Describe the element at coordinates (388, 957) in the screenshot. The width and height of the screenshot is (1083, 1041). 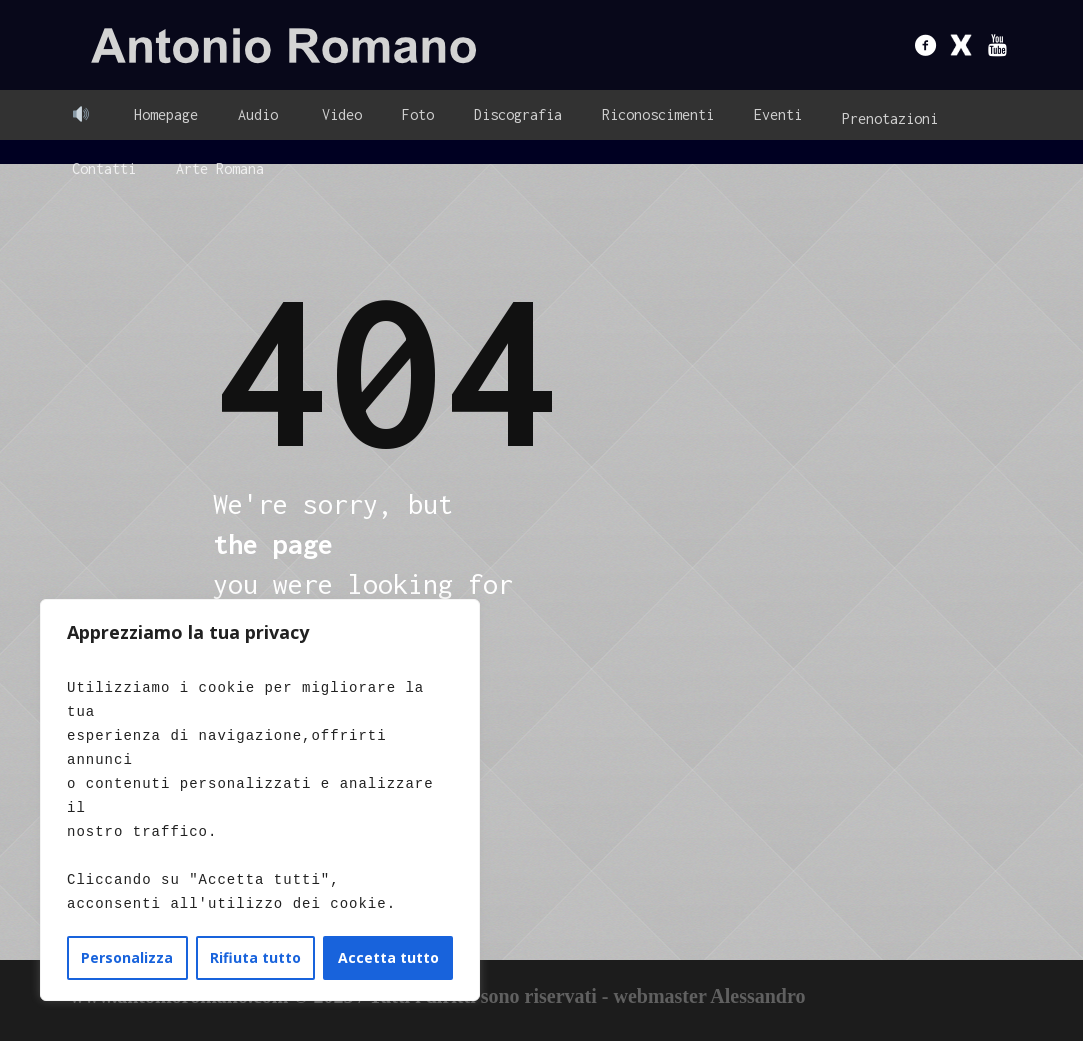
I see `Accetta tutto` at that location.